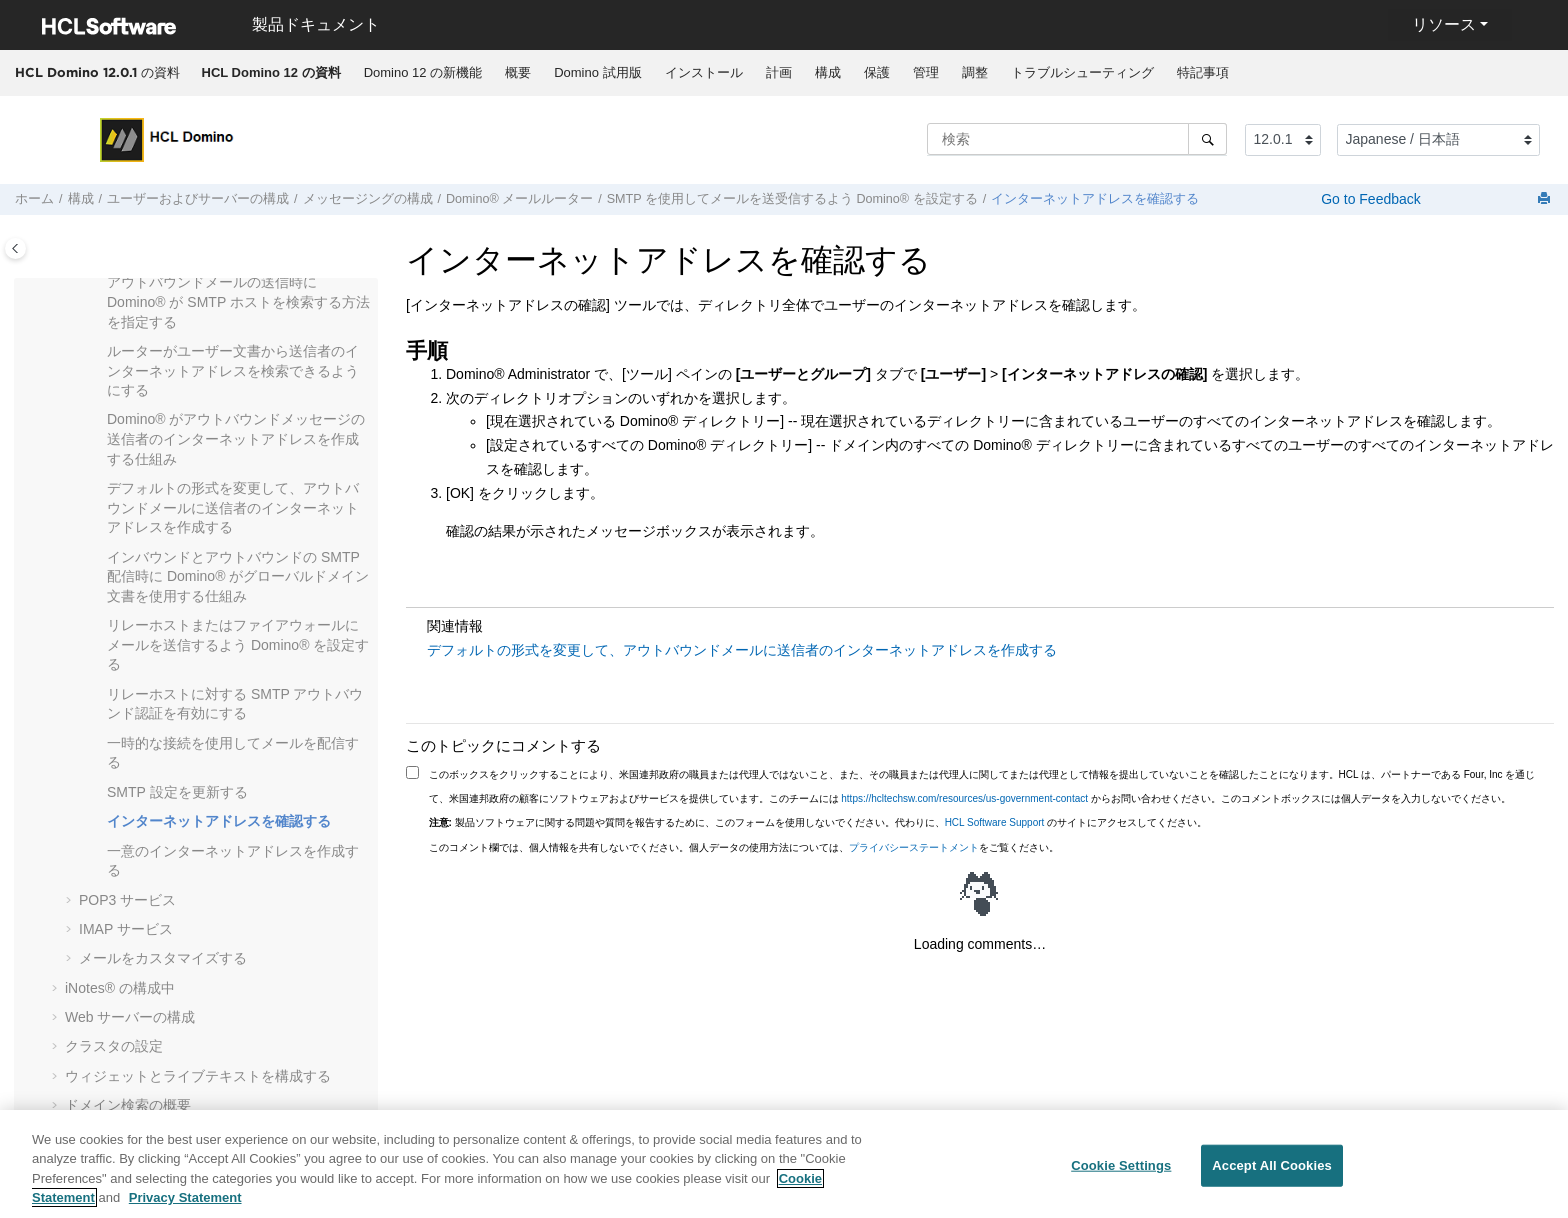  Describe the element at coordinates (1444, 24) in the screenshot. I see `リソース` at that location.